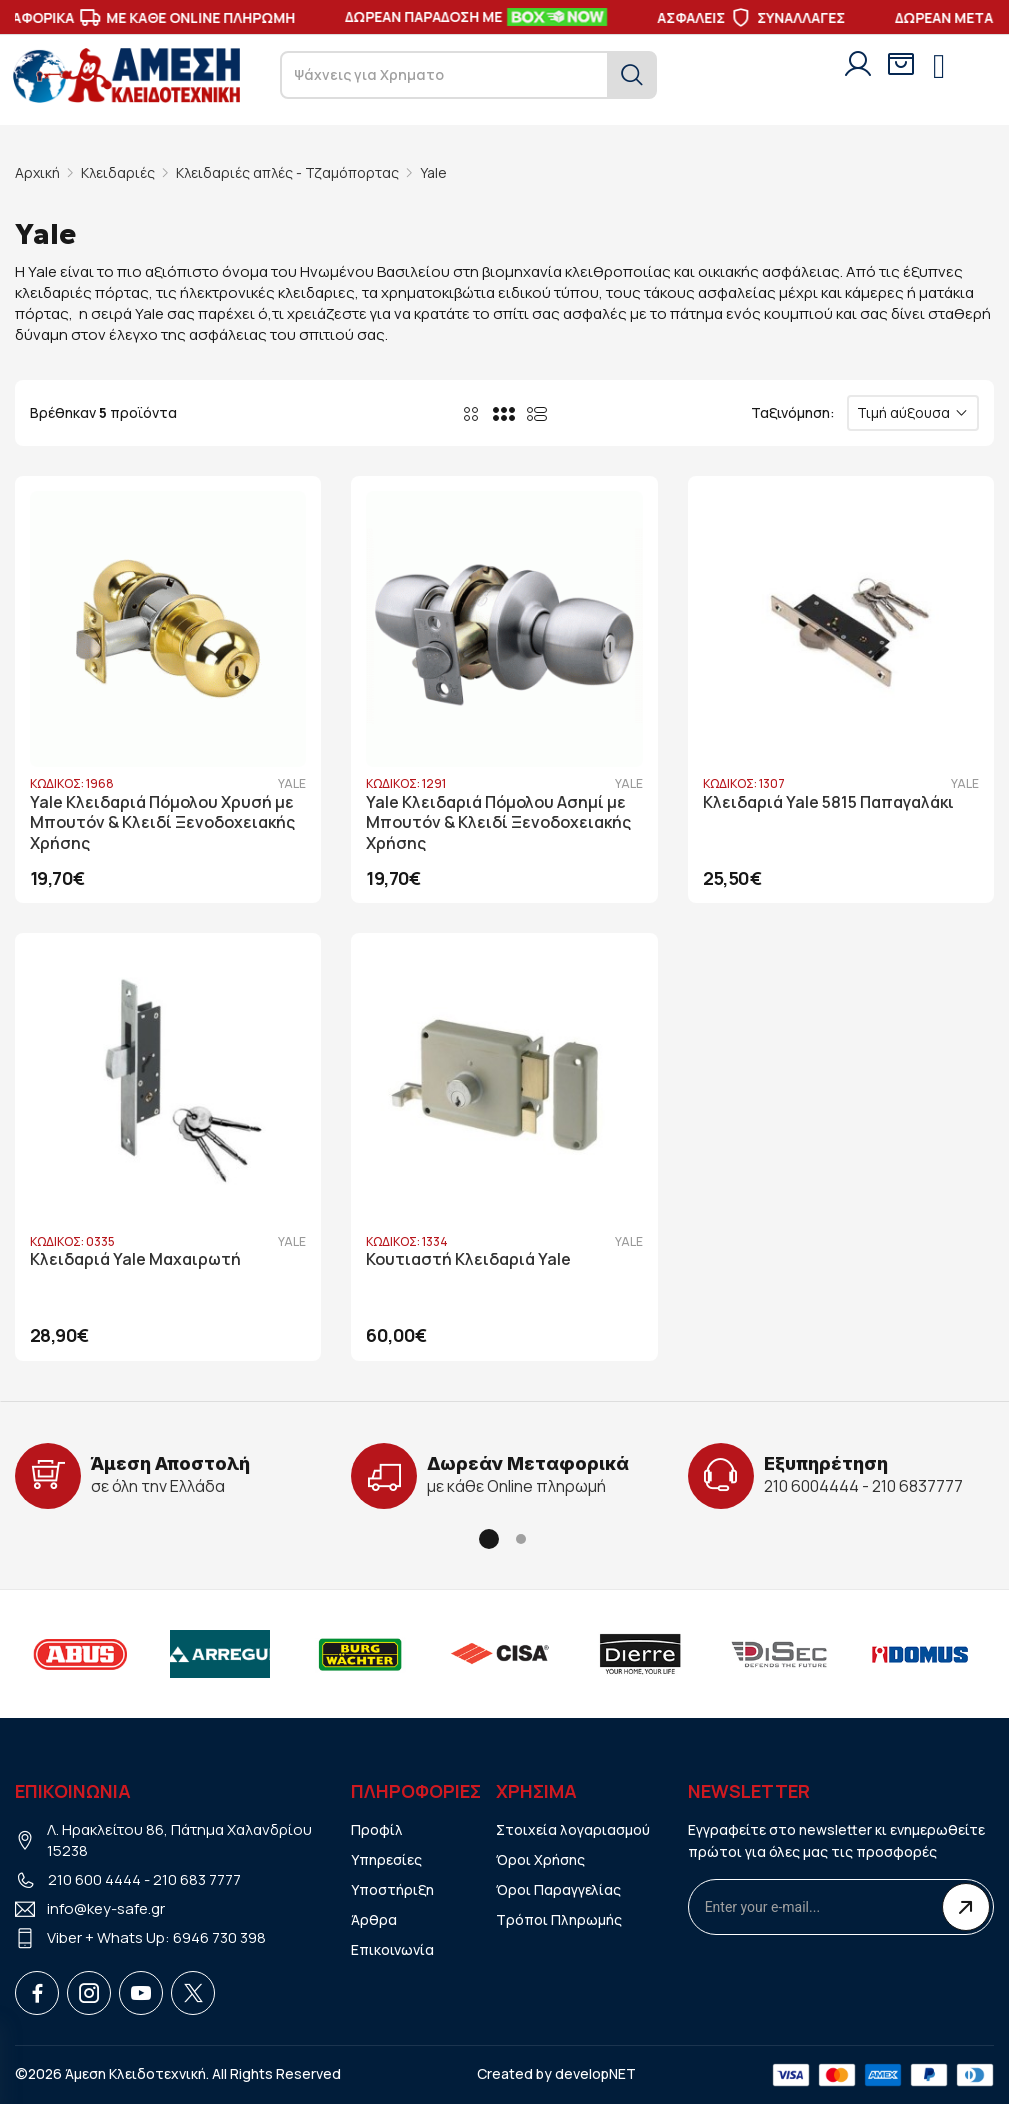 The width and height of the screenshot is (1009, 2104). Describe the element at coordinates (374, 1919) in the screenshot. I see `Άρθρα` at that location.